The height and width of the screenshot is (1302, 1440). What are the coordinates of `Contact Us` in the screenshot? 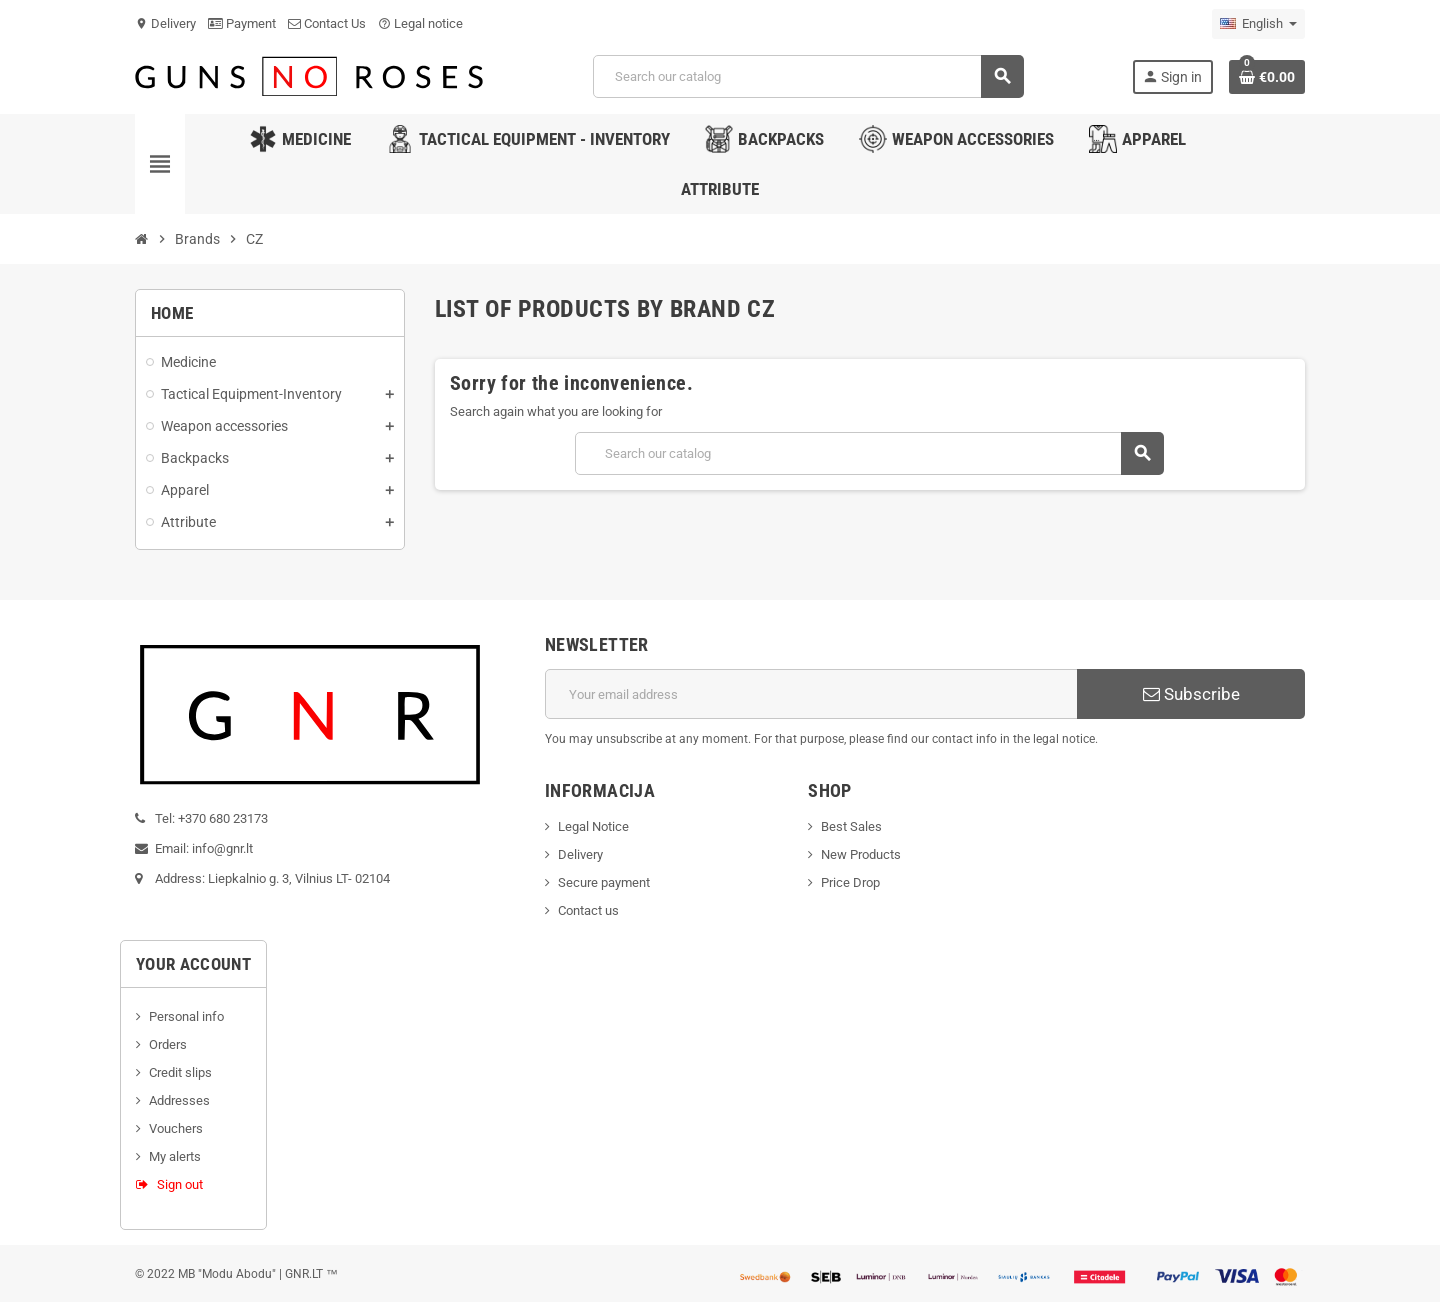 It's located at (327, 23).